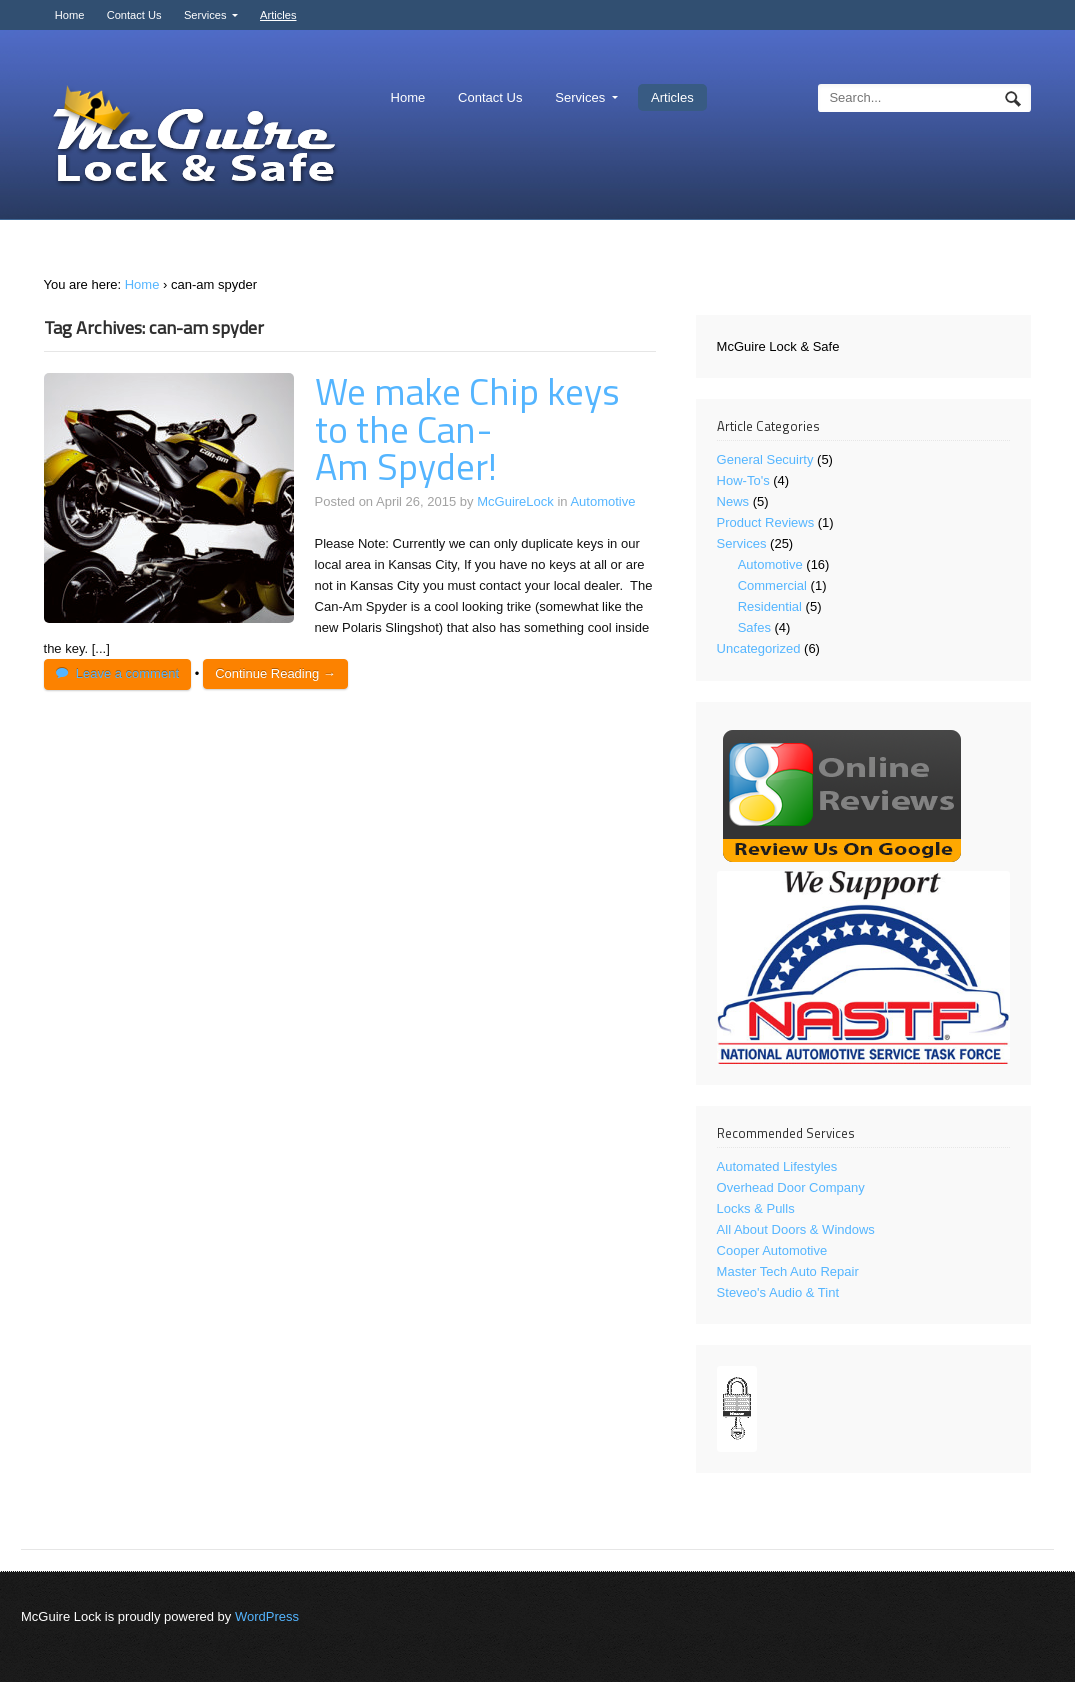  I want to click on Overhead Door Company, so click(791, 1187).